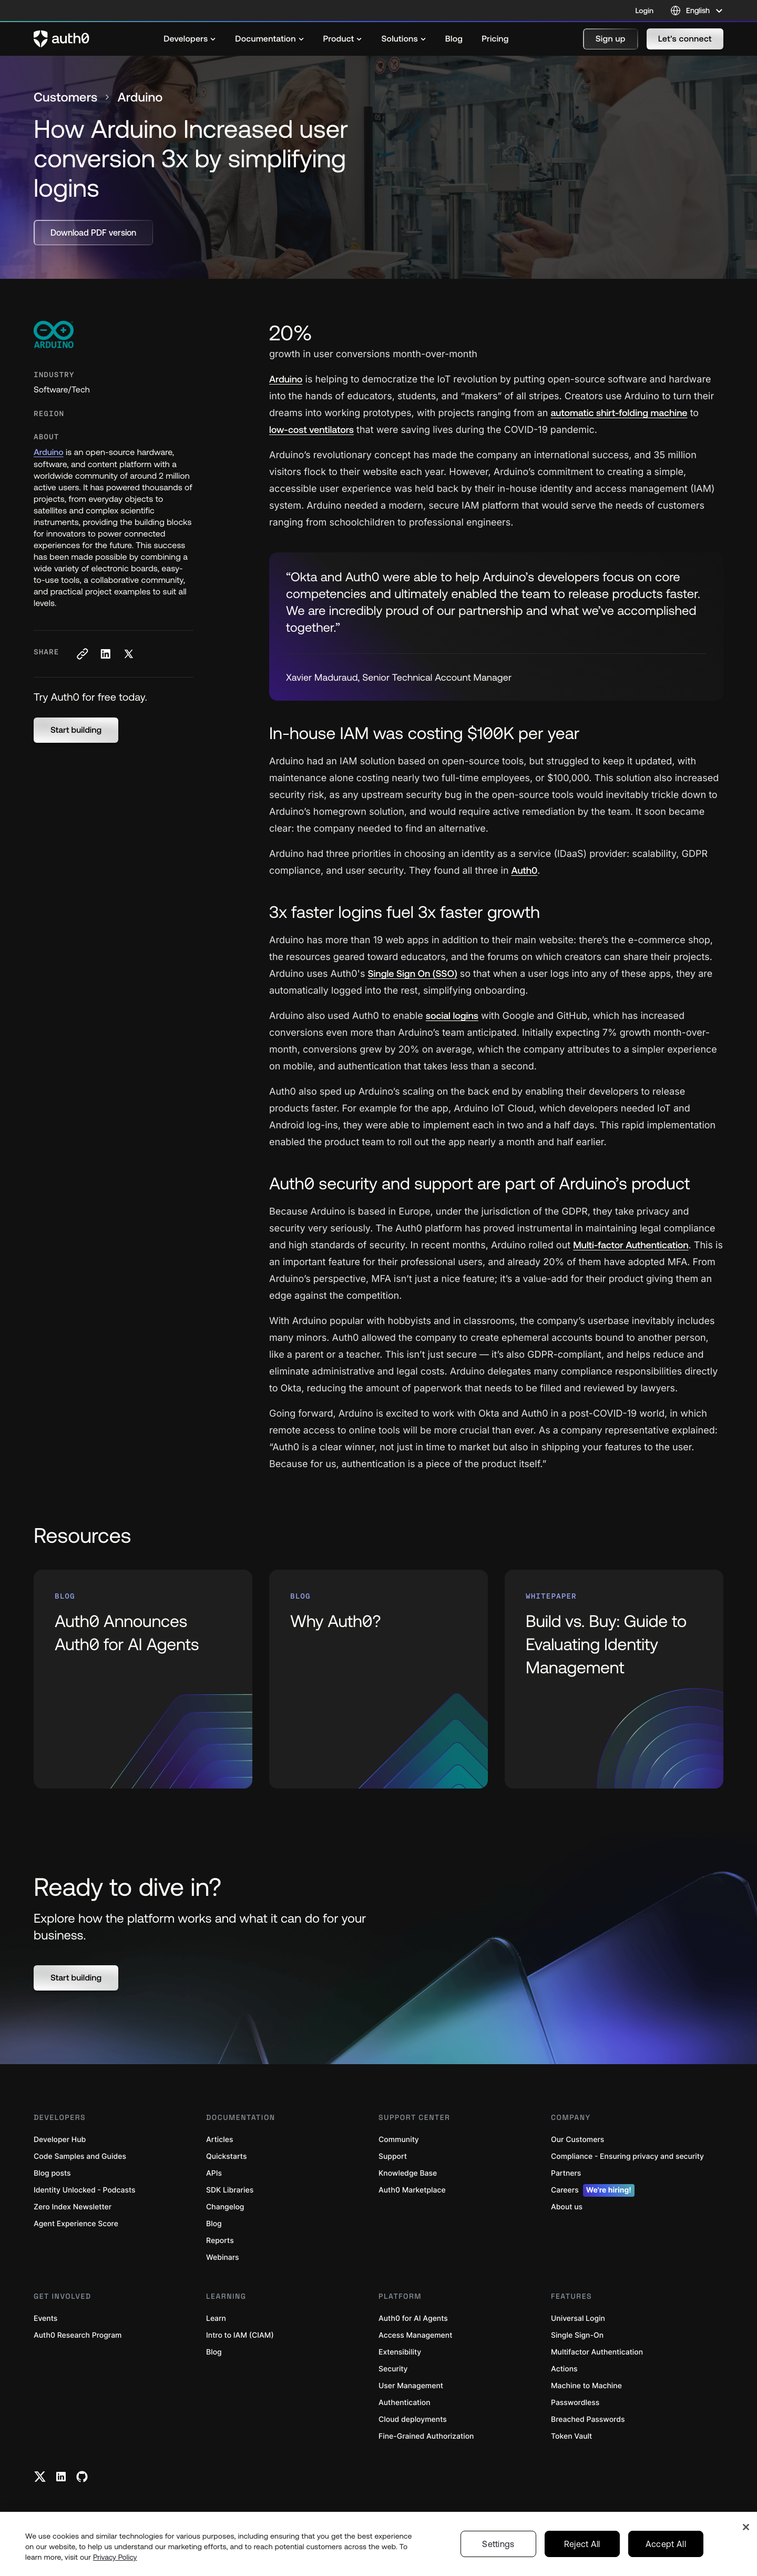  I want to click on Changelog, so click(225, 2207).